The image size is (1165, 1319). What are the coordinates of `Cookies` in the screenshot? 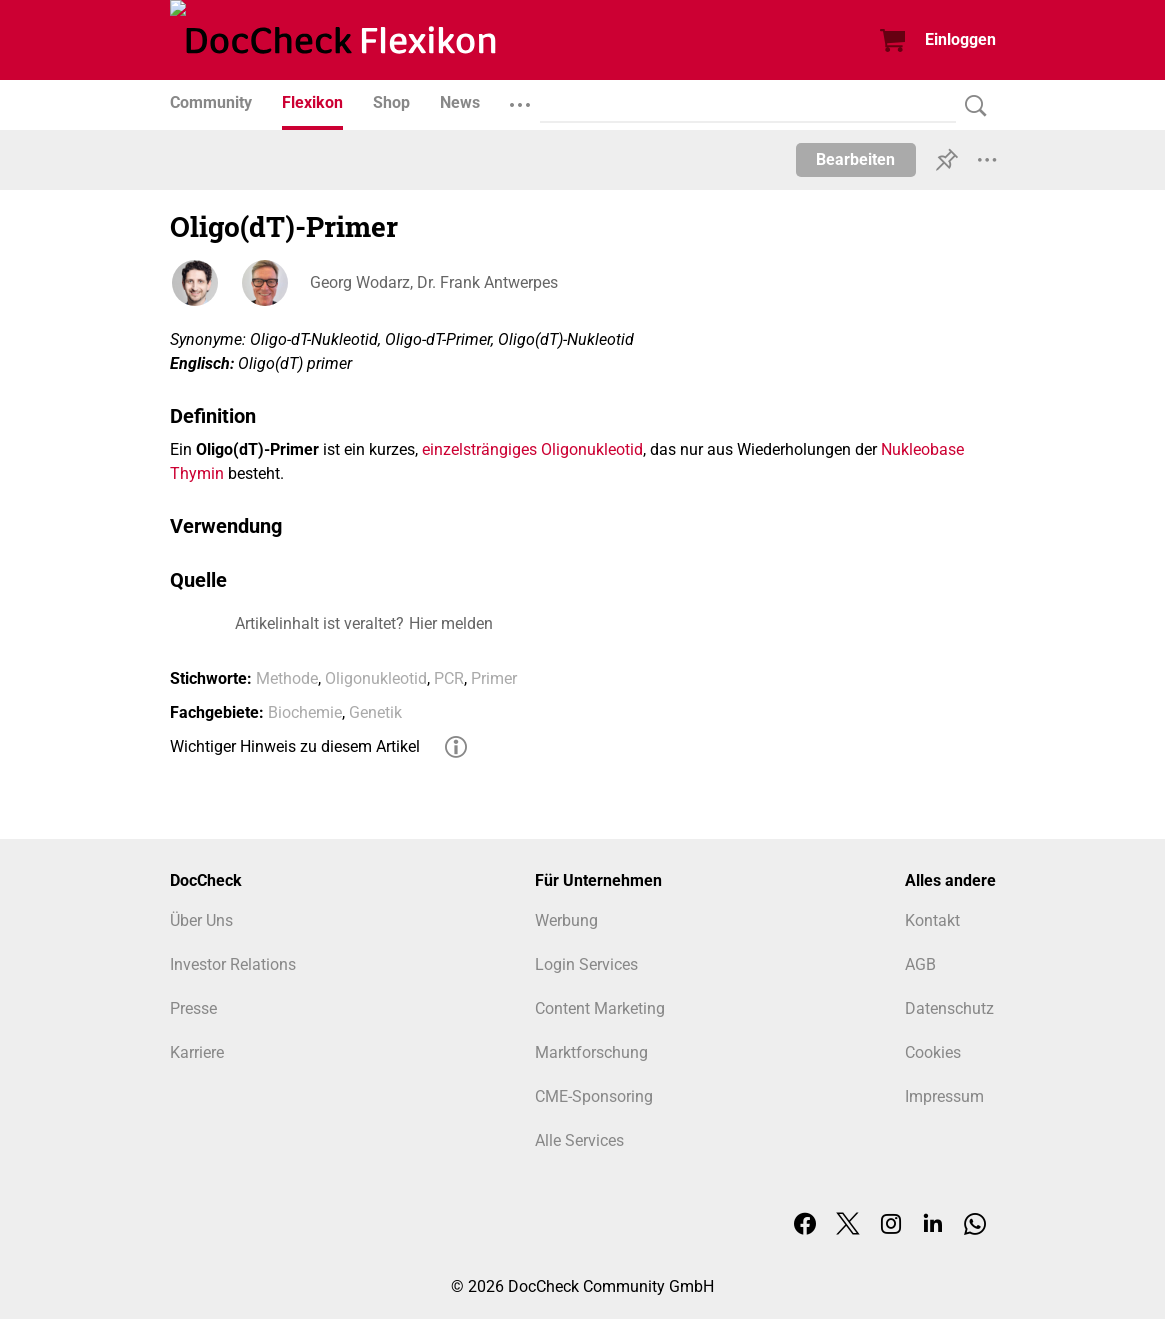 It's located at (933, 1052).